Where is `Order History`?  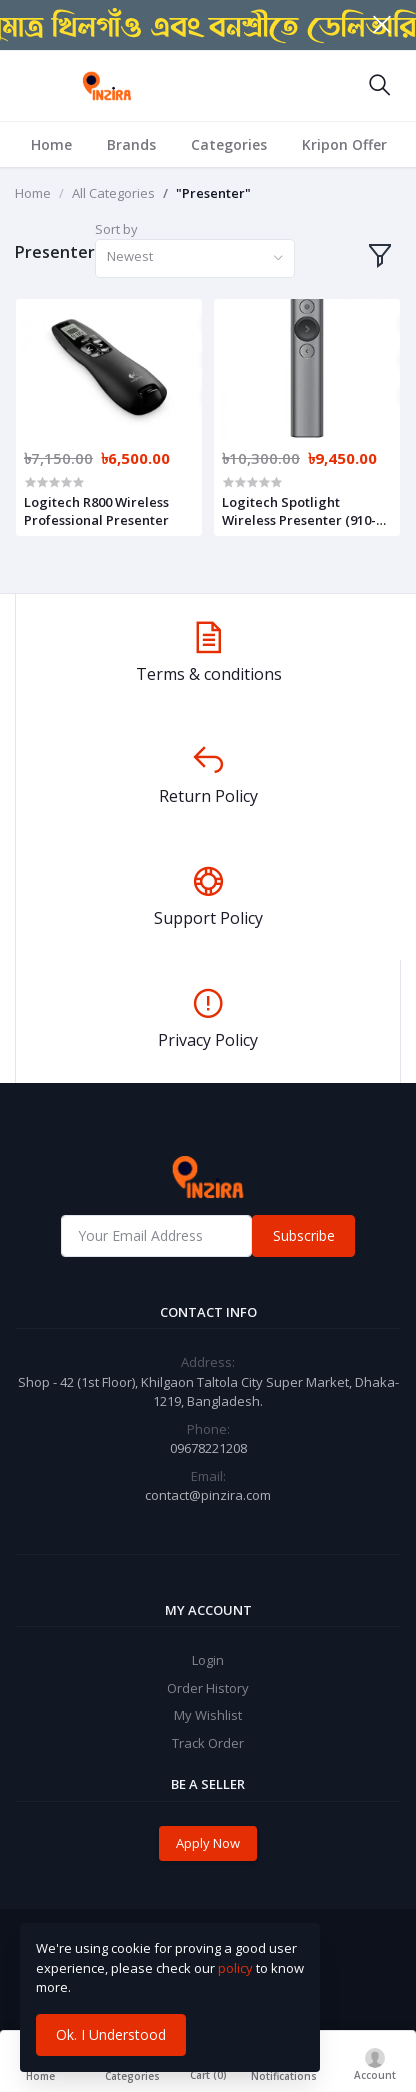 Order History is located at coordinates (208, 1688).